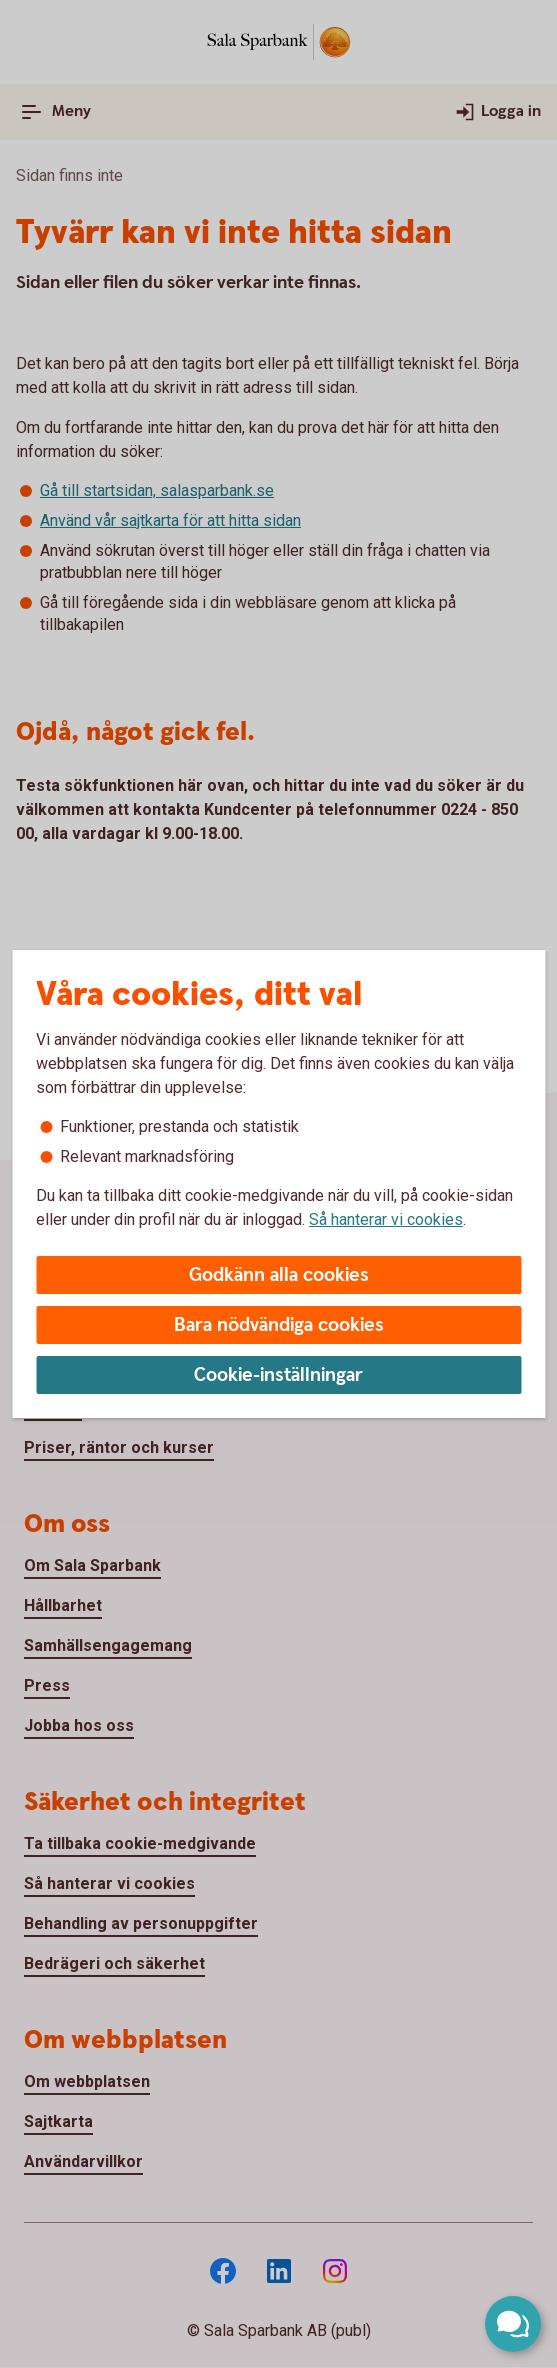 Image resolution: width=557 pixels, height=2368 pixels. Describe the element at coordinates (279, 1325) in the screenshot. I see `Bara nödvändiga cookies` at that location.